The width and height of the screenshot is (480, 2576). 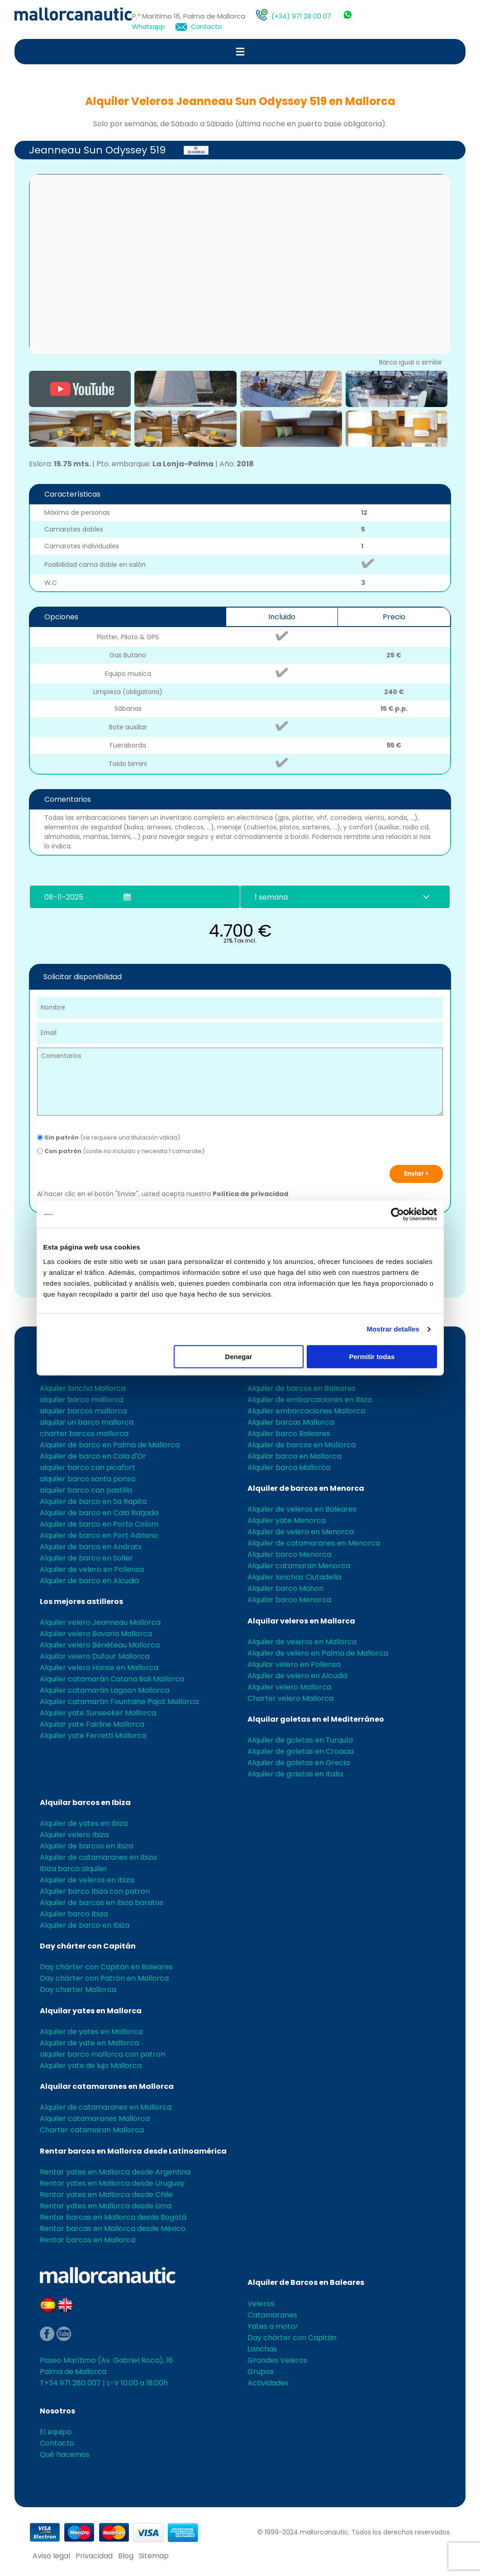 I want to click on Alquiler barco Baleares, so click(x=288, y=1433).